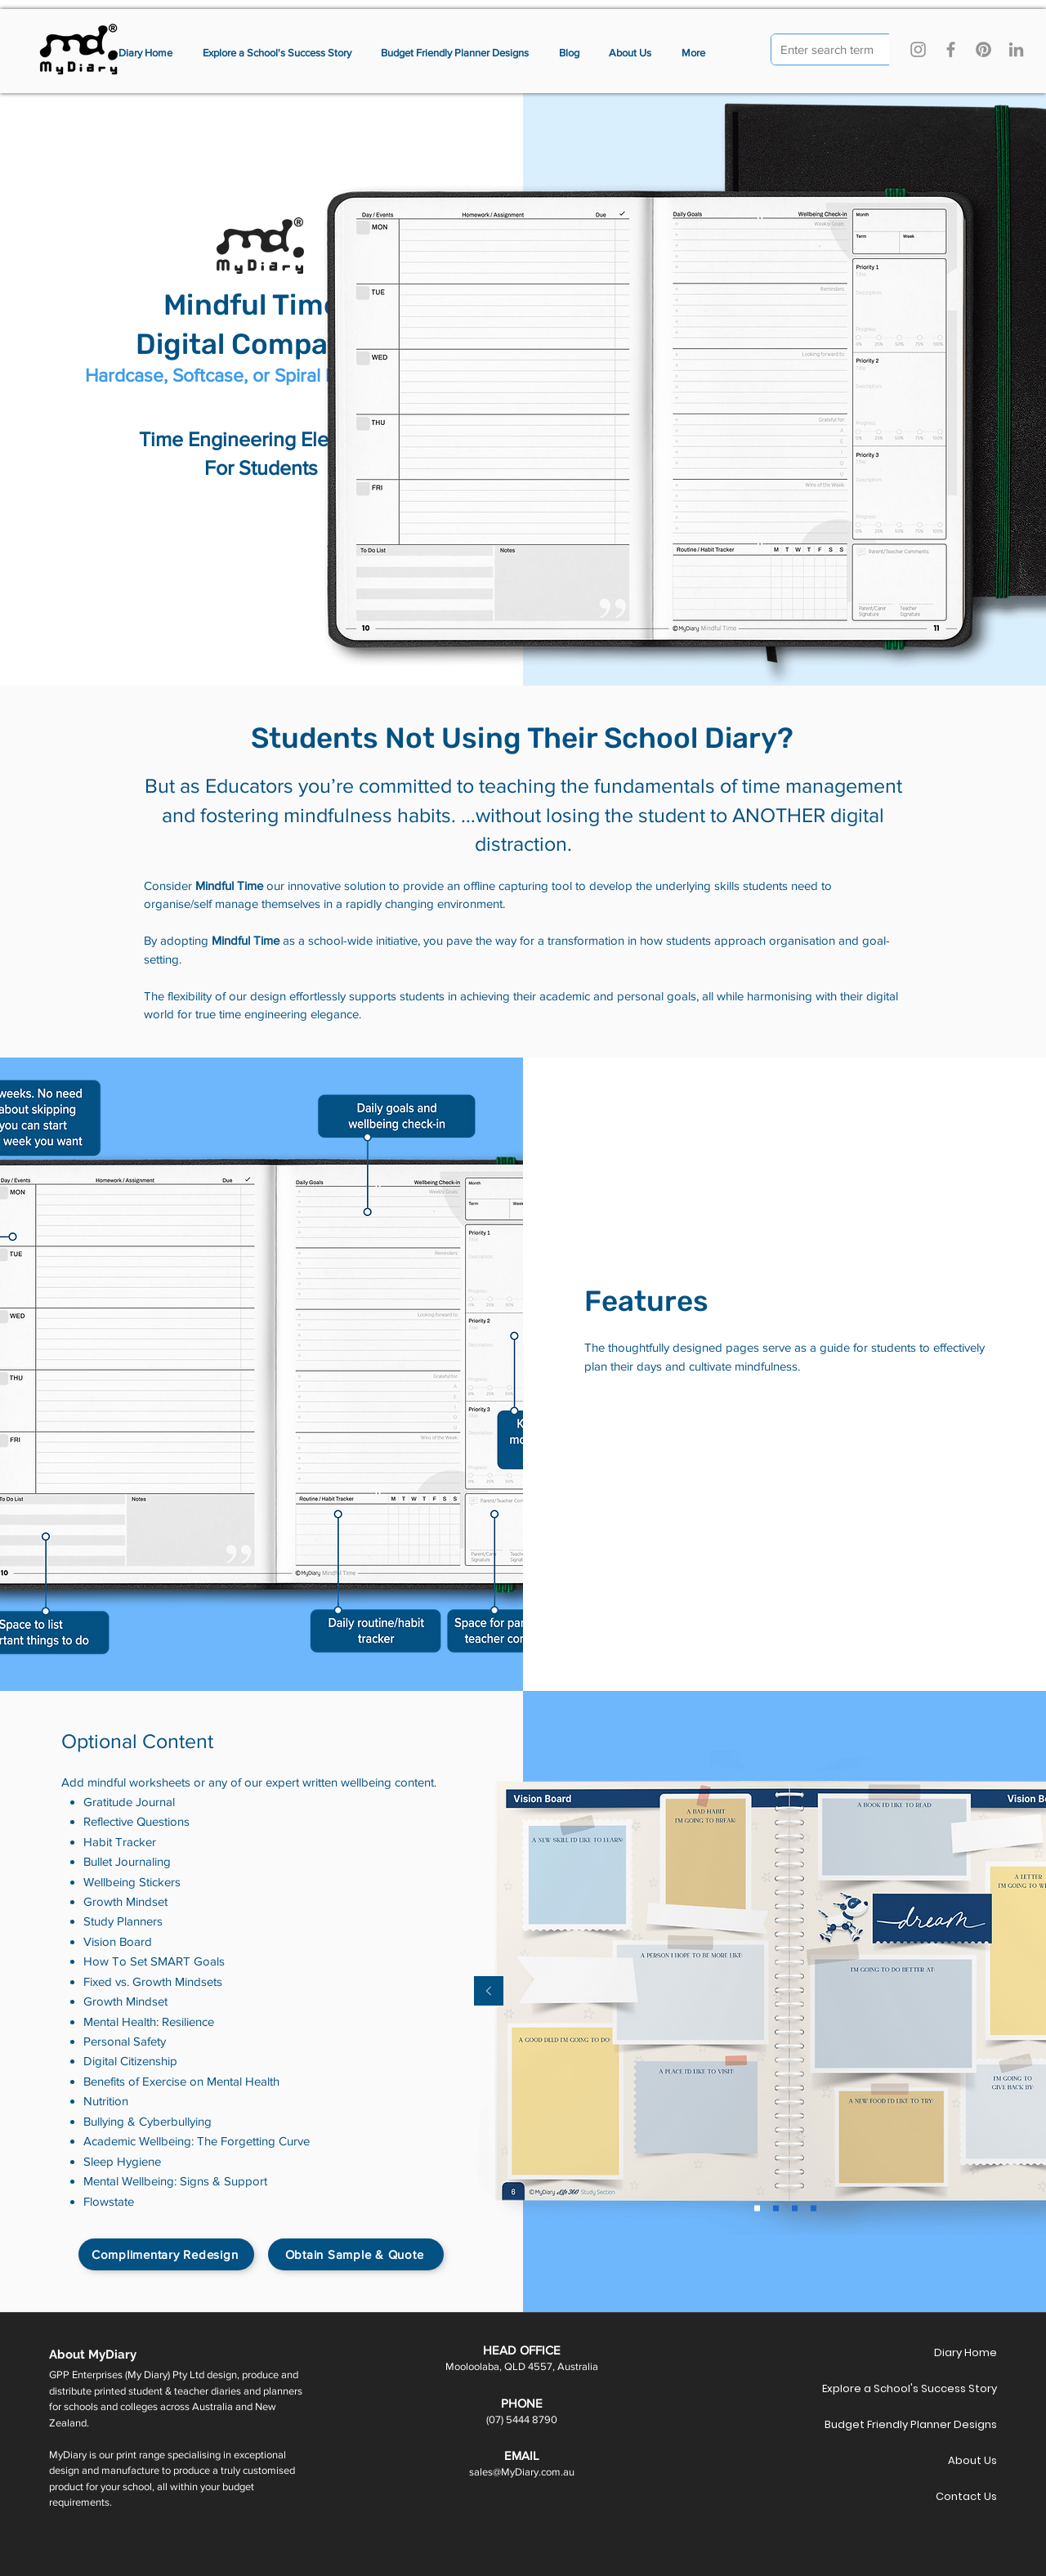 The height and width of the screenshot is (2576, 1046). What do you see at coordinates (972, 2460) in the screenshot?
I see `About Us` at bounding box center [972, 2460].